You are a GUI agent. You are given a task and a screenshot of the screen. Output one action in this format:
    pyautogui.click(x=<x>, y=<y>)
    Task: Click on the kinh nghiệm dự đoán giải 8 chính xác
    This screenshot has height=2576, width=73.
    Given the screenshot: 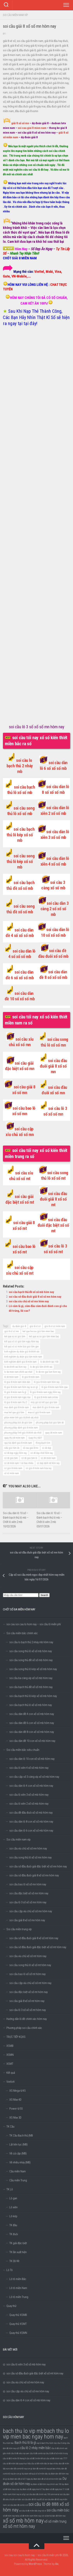 What is the action you would take?
    pyautogui.click(x=21, y=1351)
    